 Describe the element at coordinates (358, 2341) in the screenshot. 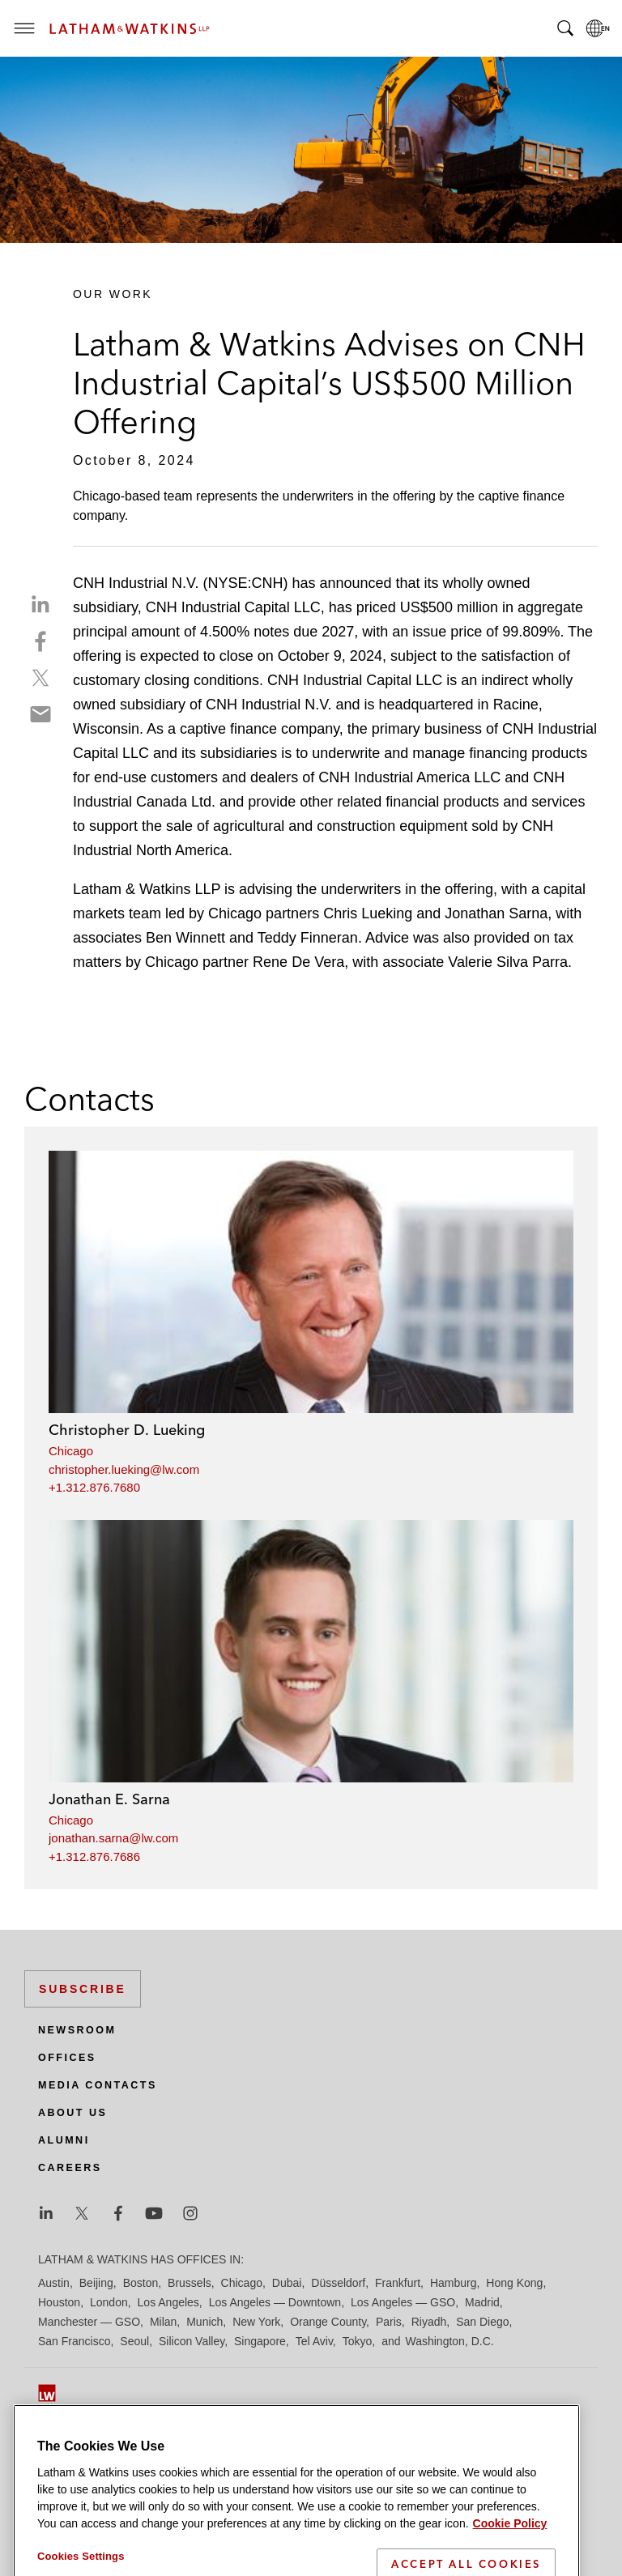

I see `Tokyo` at that location.